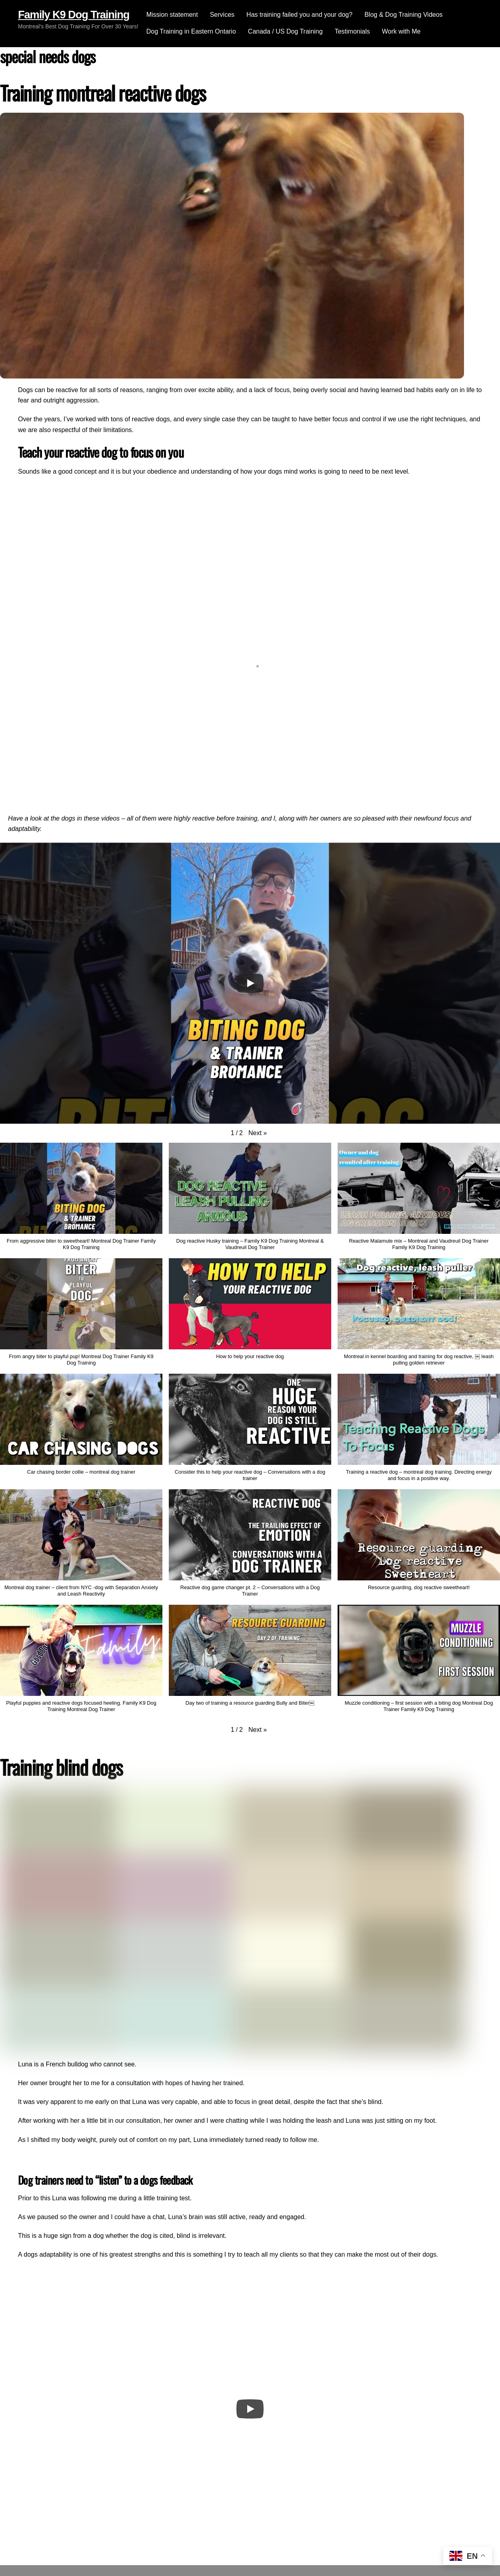 The width and height of the screenshot is (500, 2576). What do you see at coordinates (401, 31) in the screenshot?
I see `Work with Me` at bounding box center [401, 31].